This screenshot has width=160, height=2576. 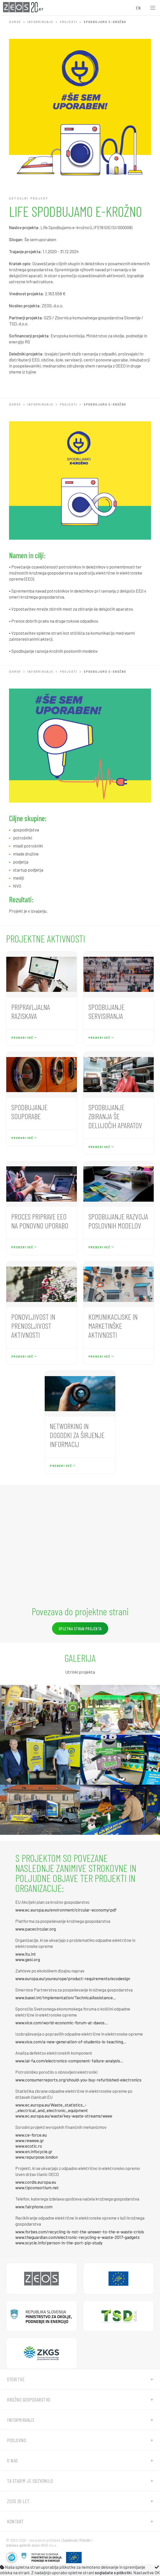 What do you see at coordinates (33, 2151) in the screenshot?
I see `www.en.infocycle.gr` at bounding box center [33, 2151].